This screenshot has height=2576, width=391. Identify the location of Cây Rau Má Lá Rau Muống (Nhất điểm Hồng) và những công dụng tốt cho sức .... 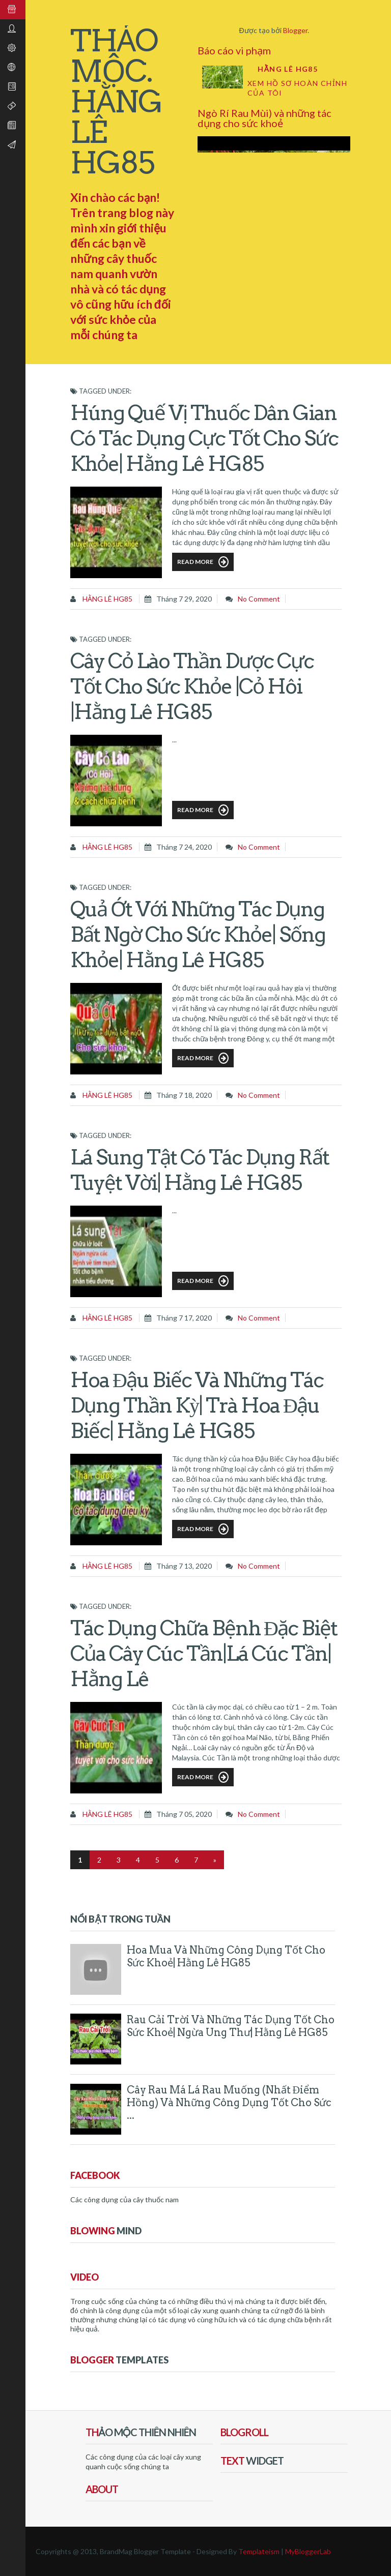
(229, 2102).